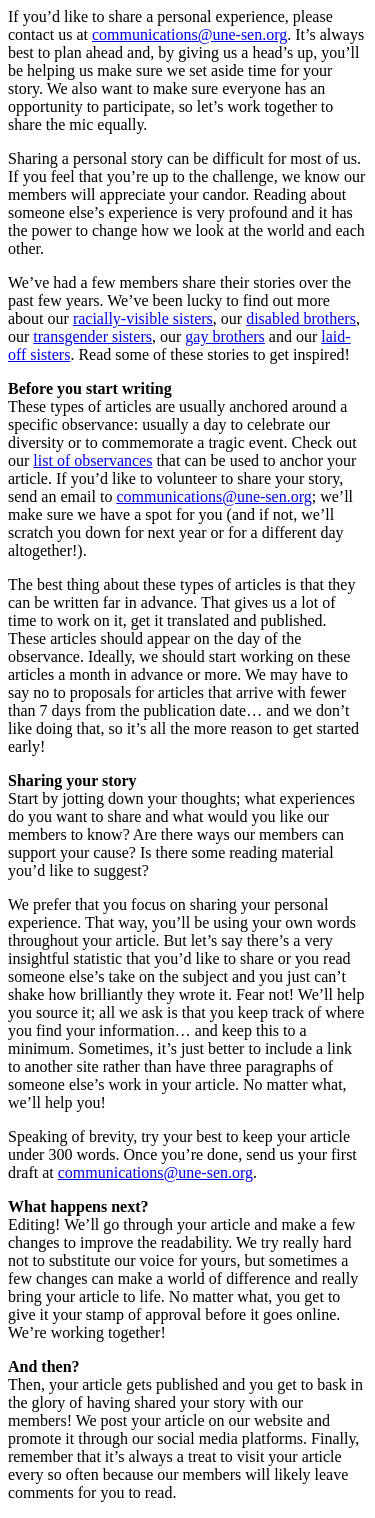 The width and height of the screenshot is (375, 1518). Describe the element at coordinates (225, 336) in the screenshot. I see `gay brothers` at that location.